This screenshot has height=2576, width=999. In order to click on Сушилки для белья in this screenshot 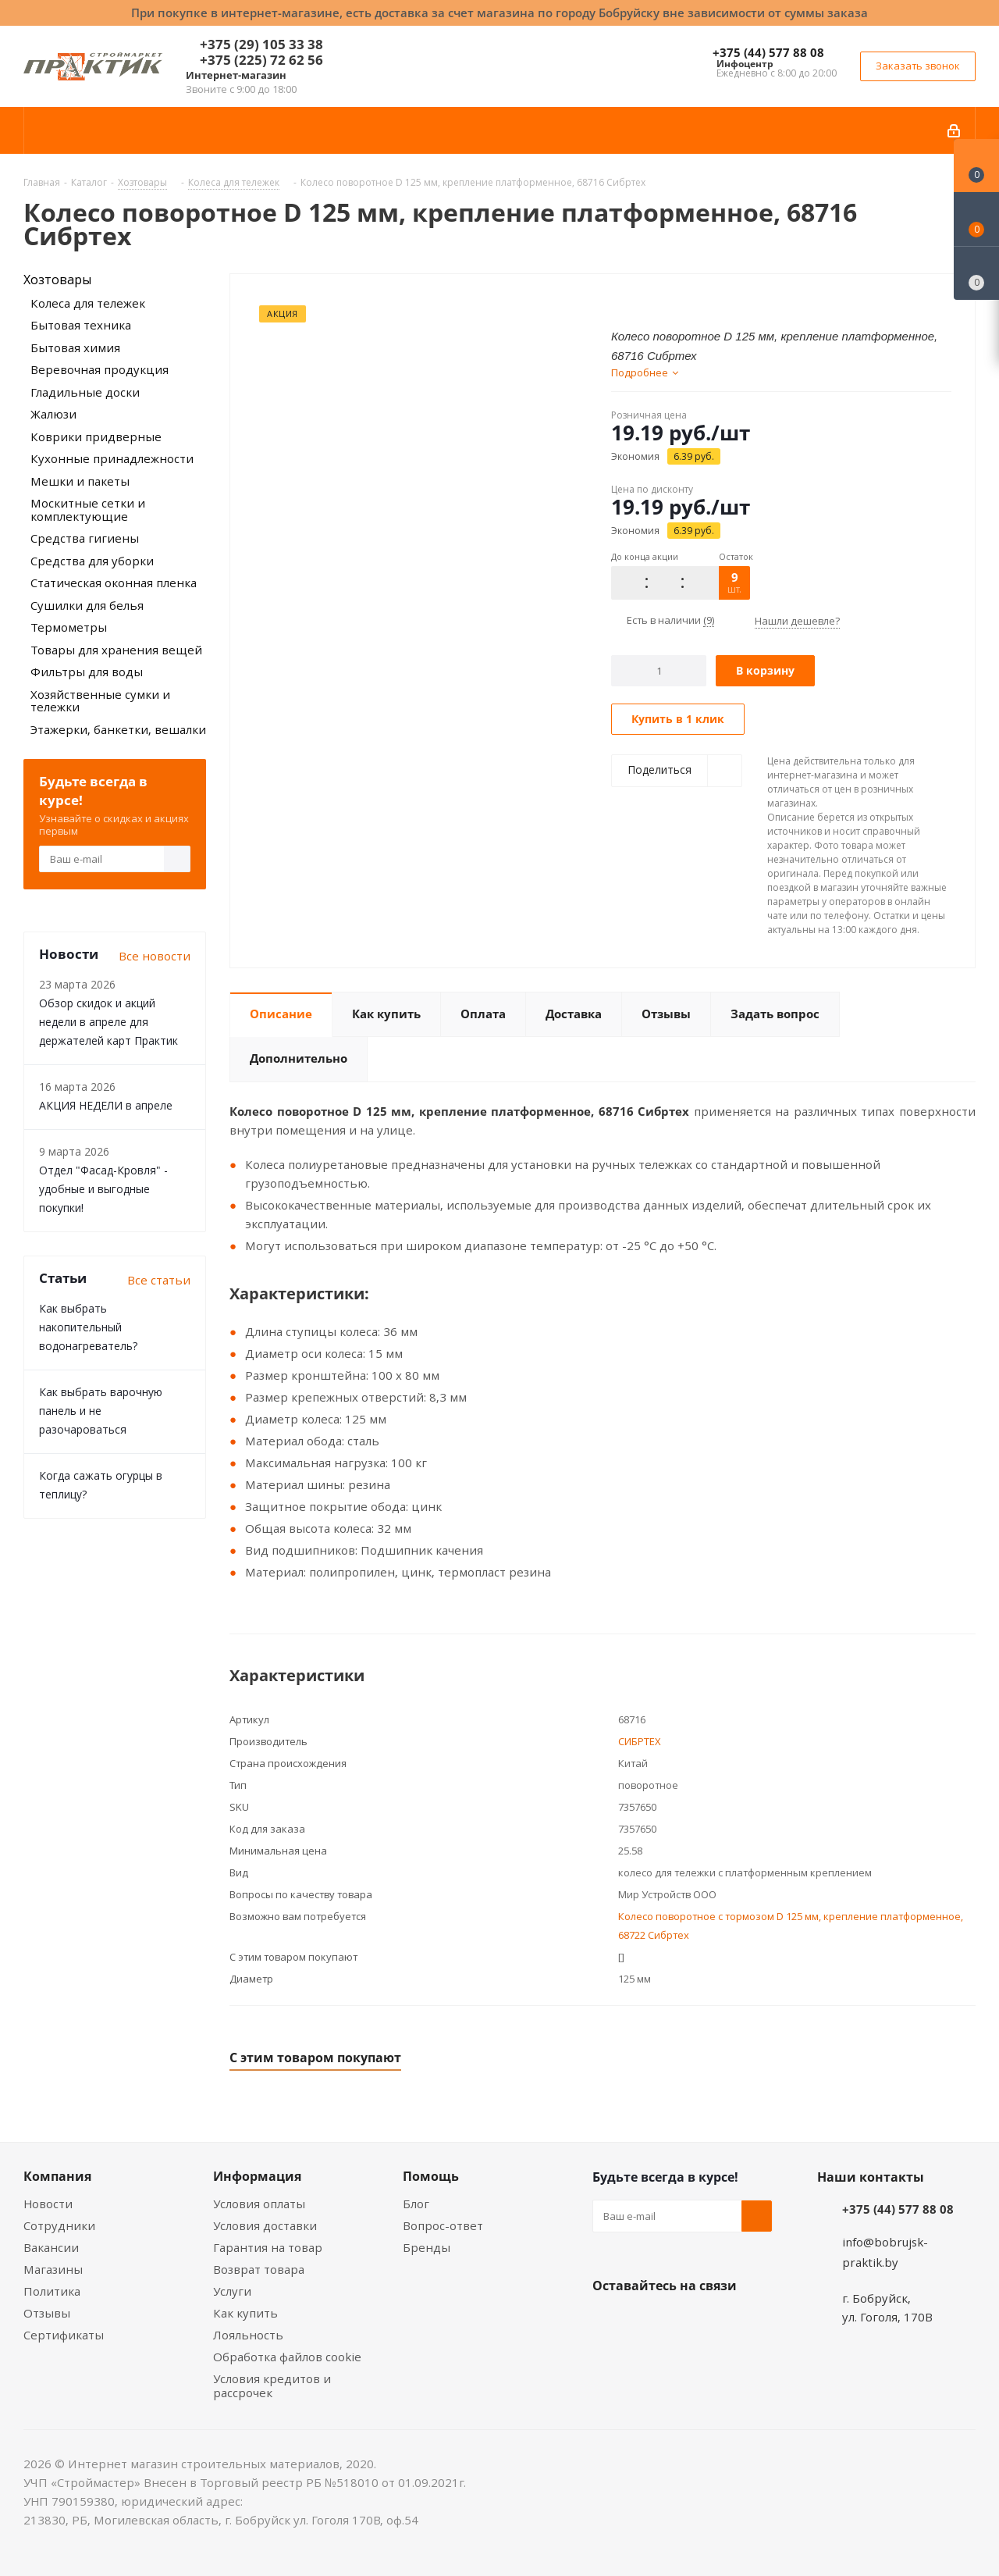, I will do `click(87, 605)`.